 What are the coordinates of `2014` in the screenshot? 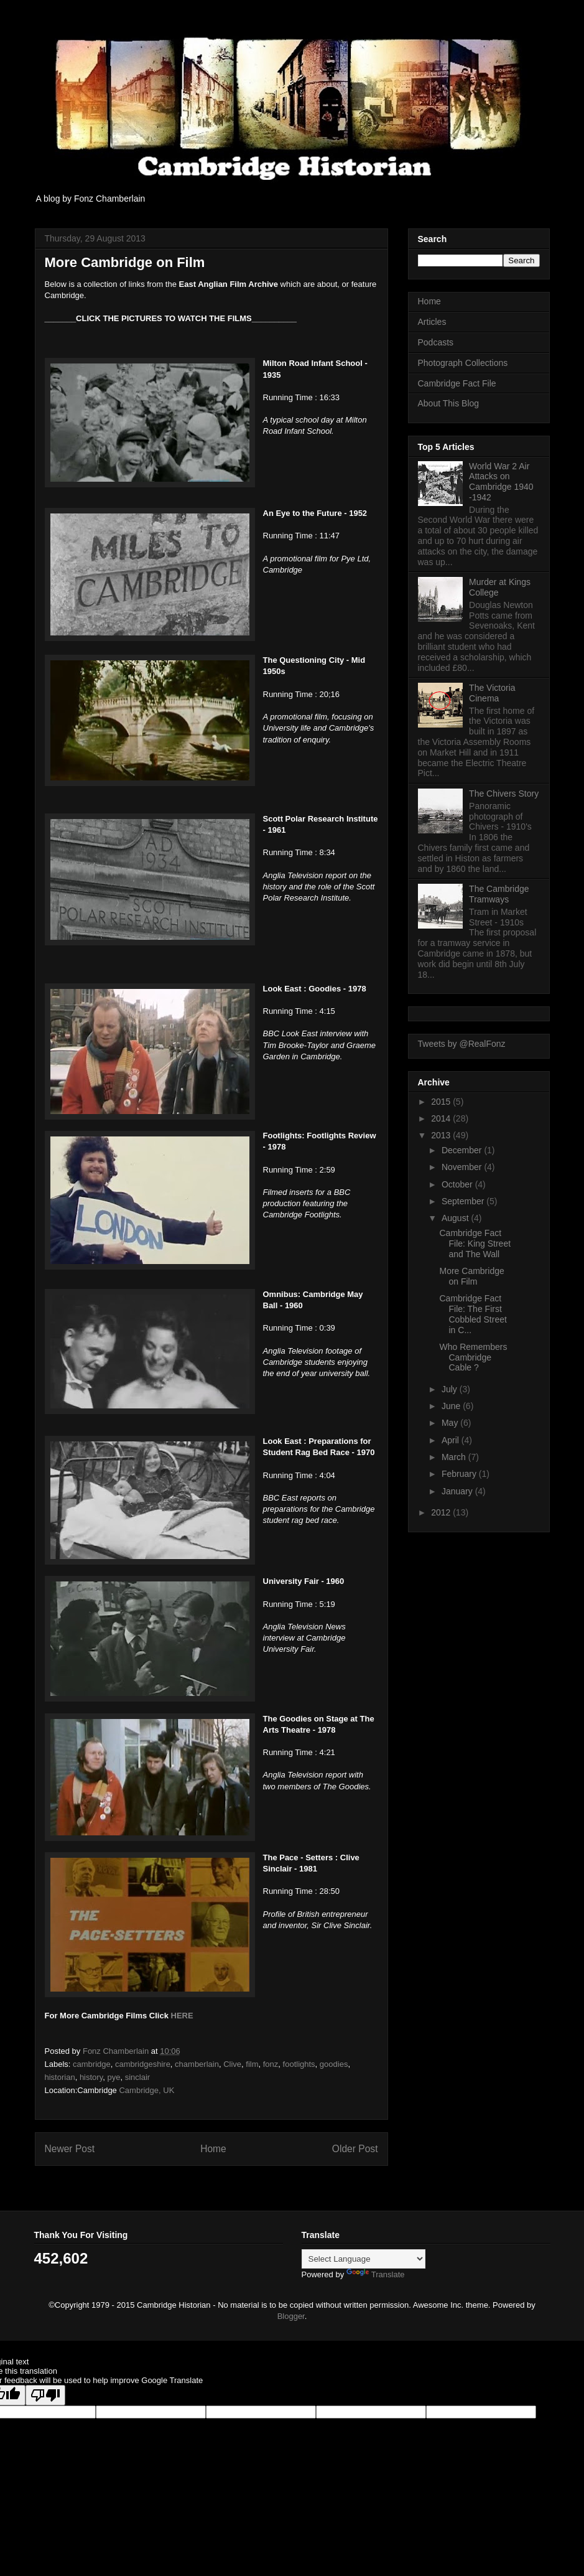 It's located at (442, 1118).